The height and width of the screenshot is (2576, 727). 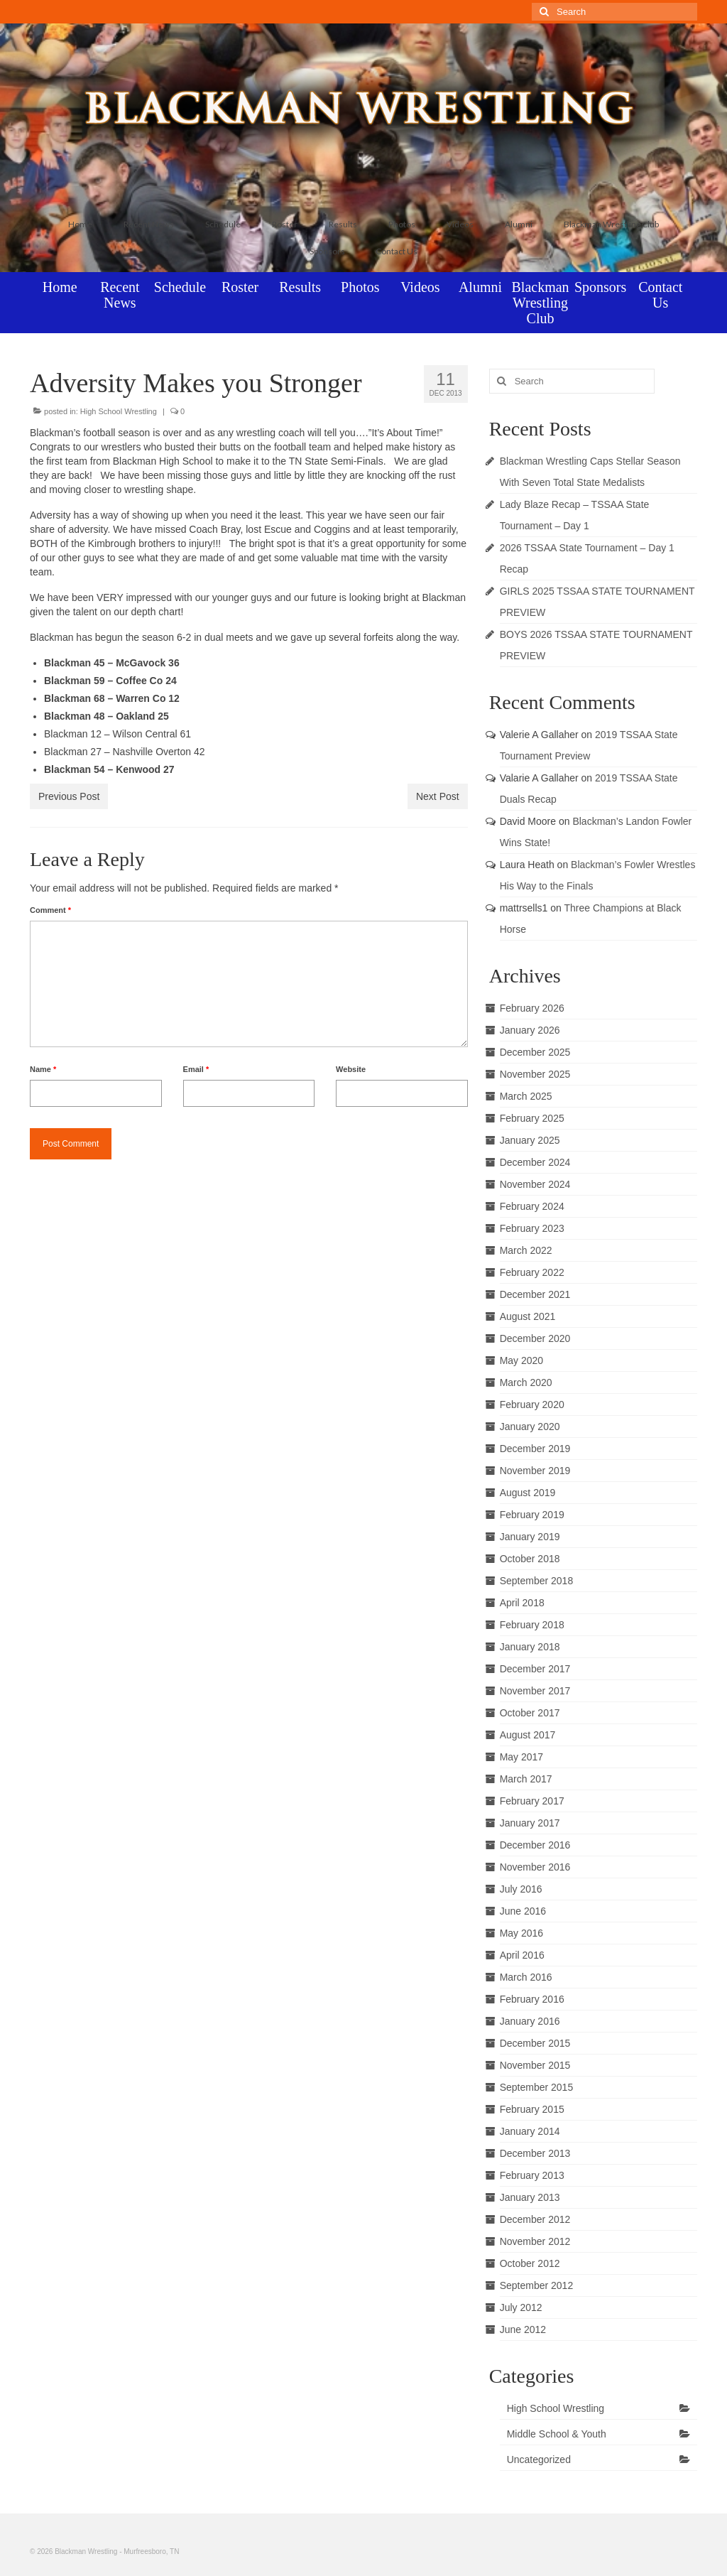 I want to click on July 2012, so click(x=521, y=2307).